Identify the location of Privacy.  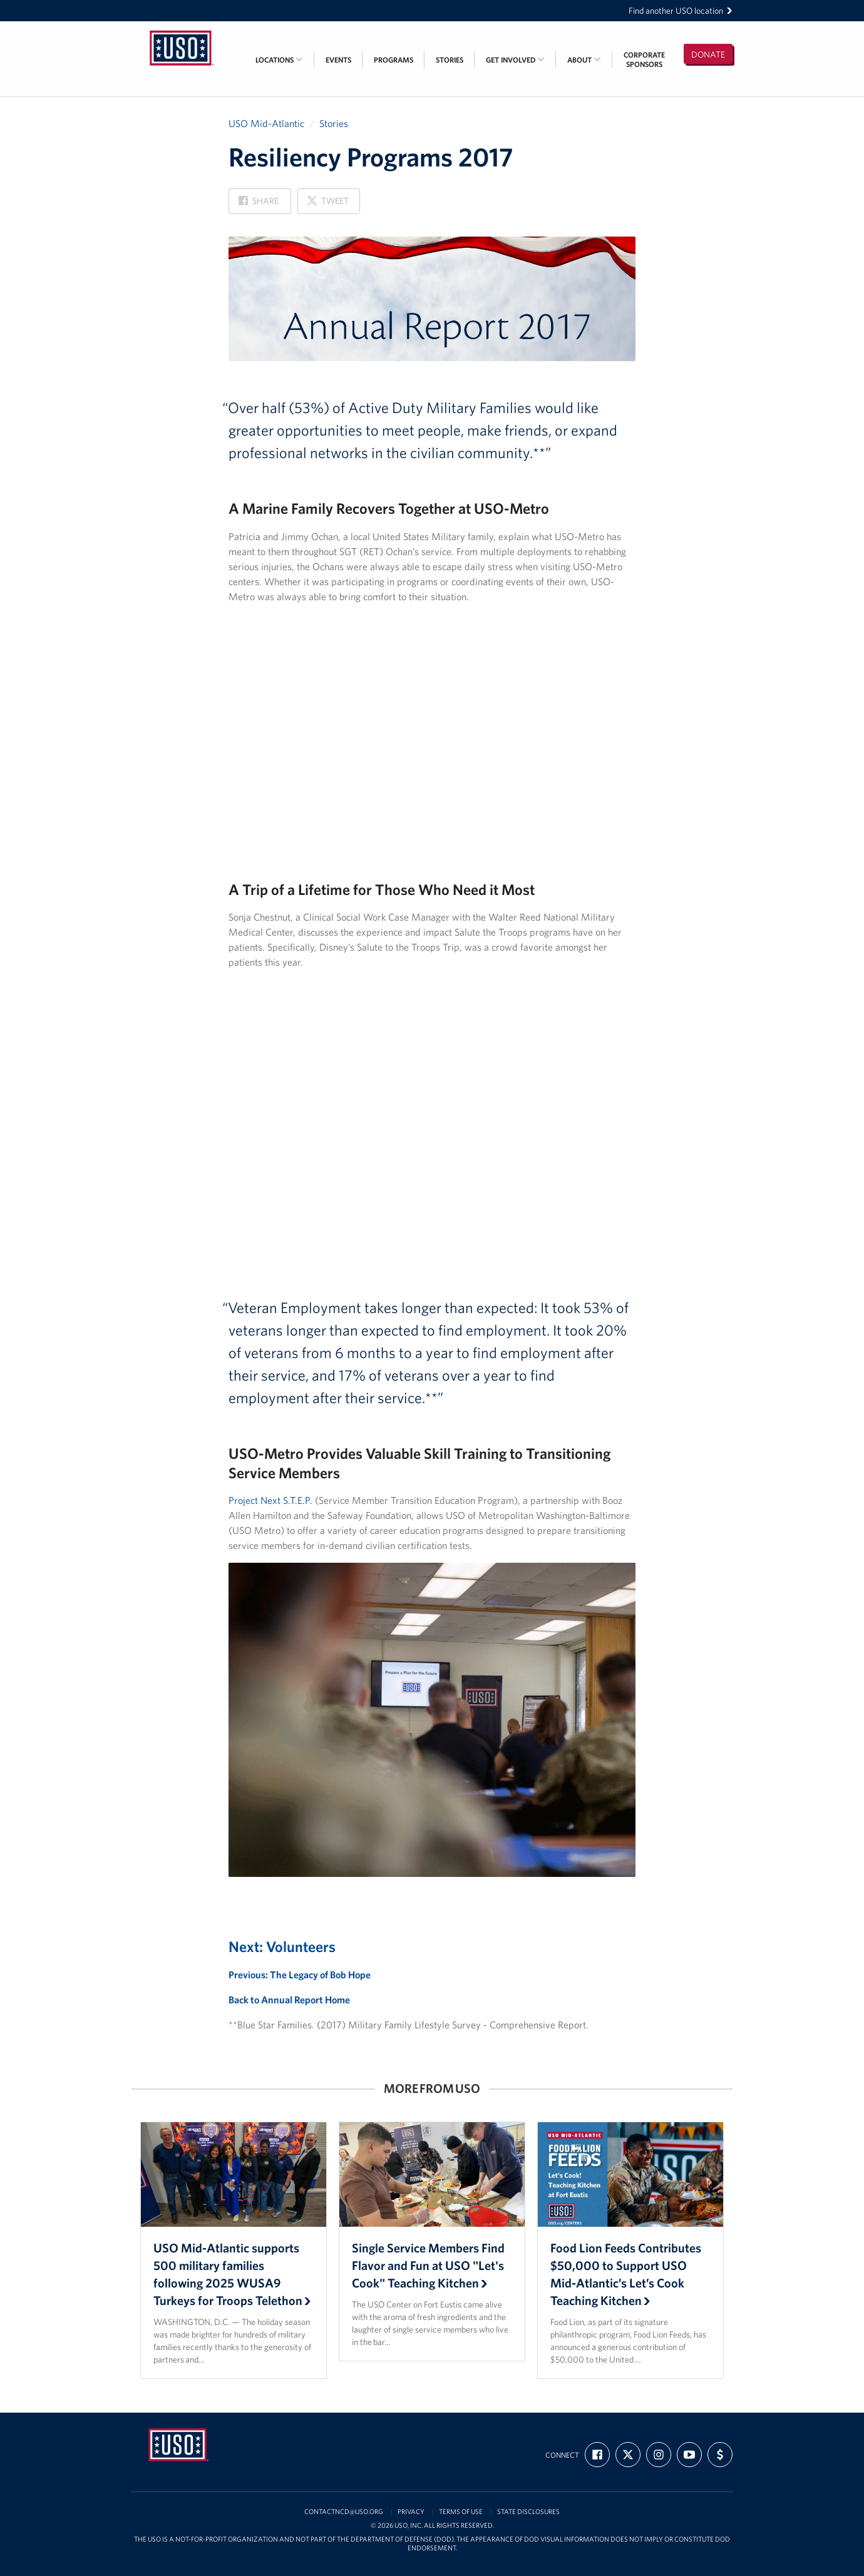
(411, 2512).